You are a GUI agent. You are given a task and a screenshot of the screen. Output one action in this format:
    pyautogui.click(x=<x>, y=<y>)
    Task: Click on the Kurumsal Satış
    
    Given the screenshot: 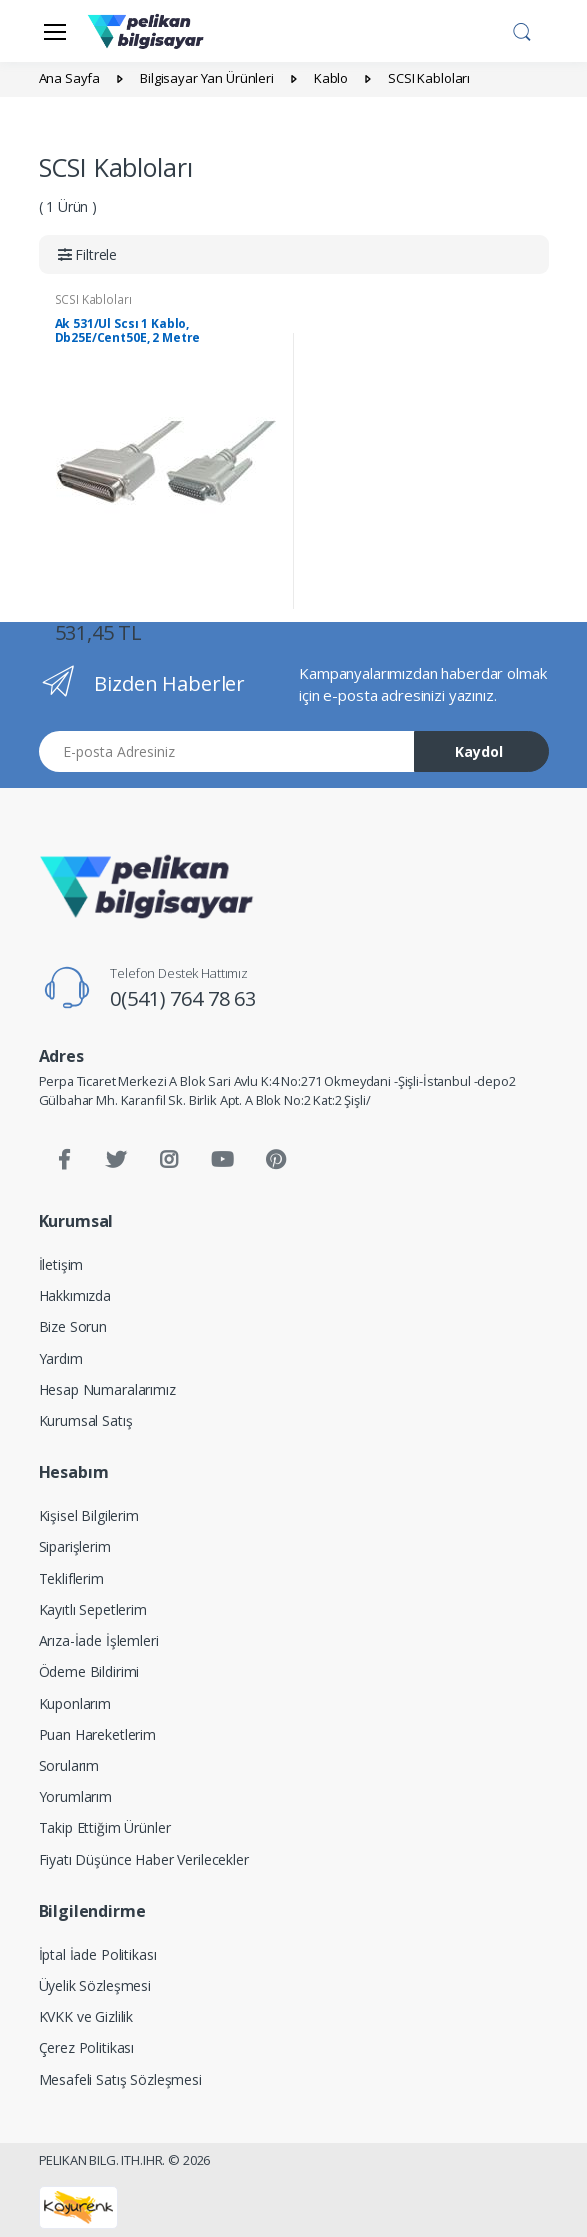 What is the action you would take?
    pyautogui.click(x=86, y=1420)
    